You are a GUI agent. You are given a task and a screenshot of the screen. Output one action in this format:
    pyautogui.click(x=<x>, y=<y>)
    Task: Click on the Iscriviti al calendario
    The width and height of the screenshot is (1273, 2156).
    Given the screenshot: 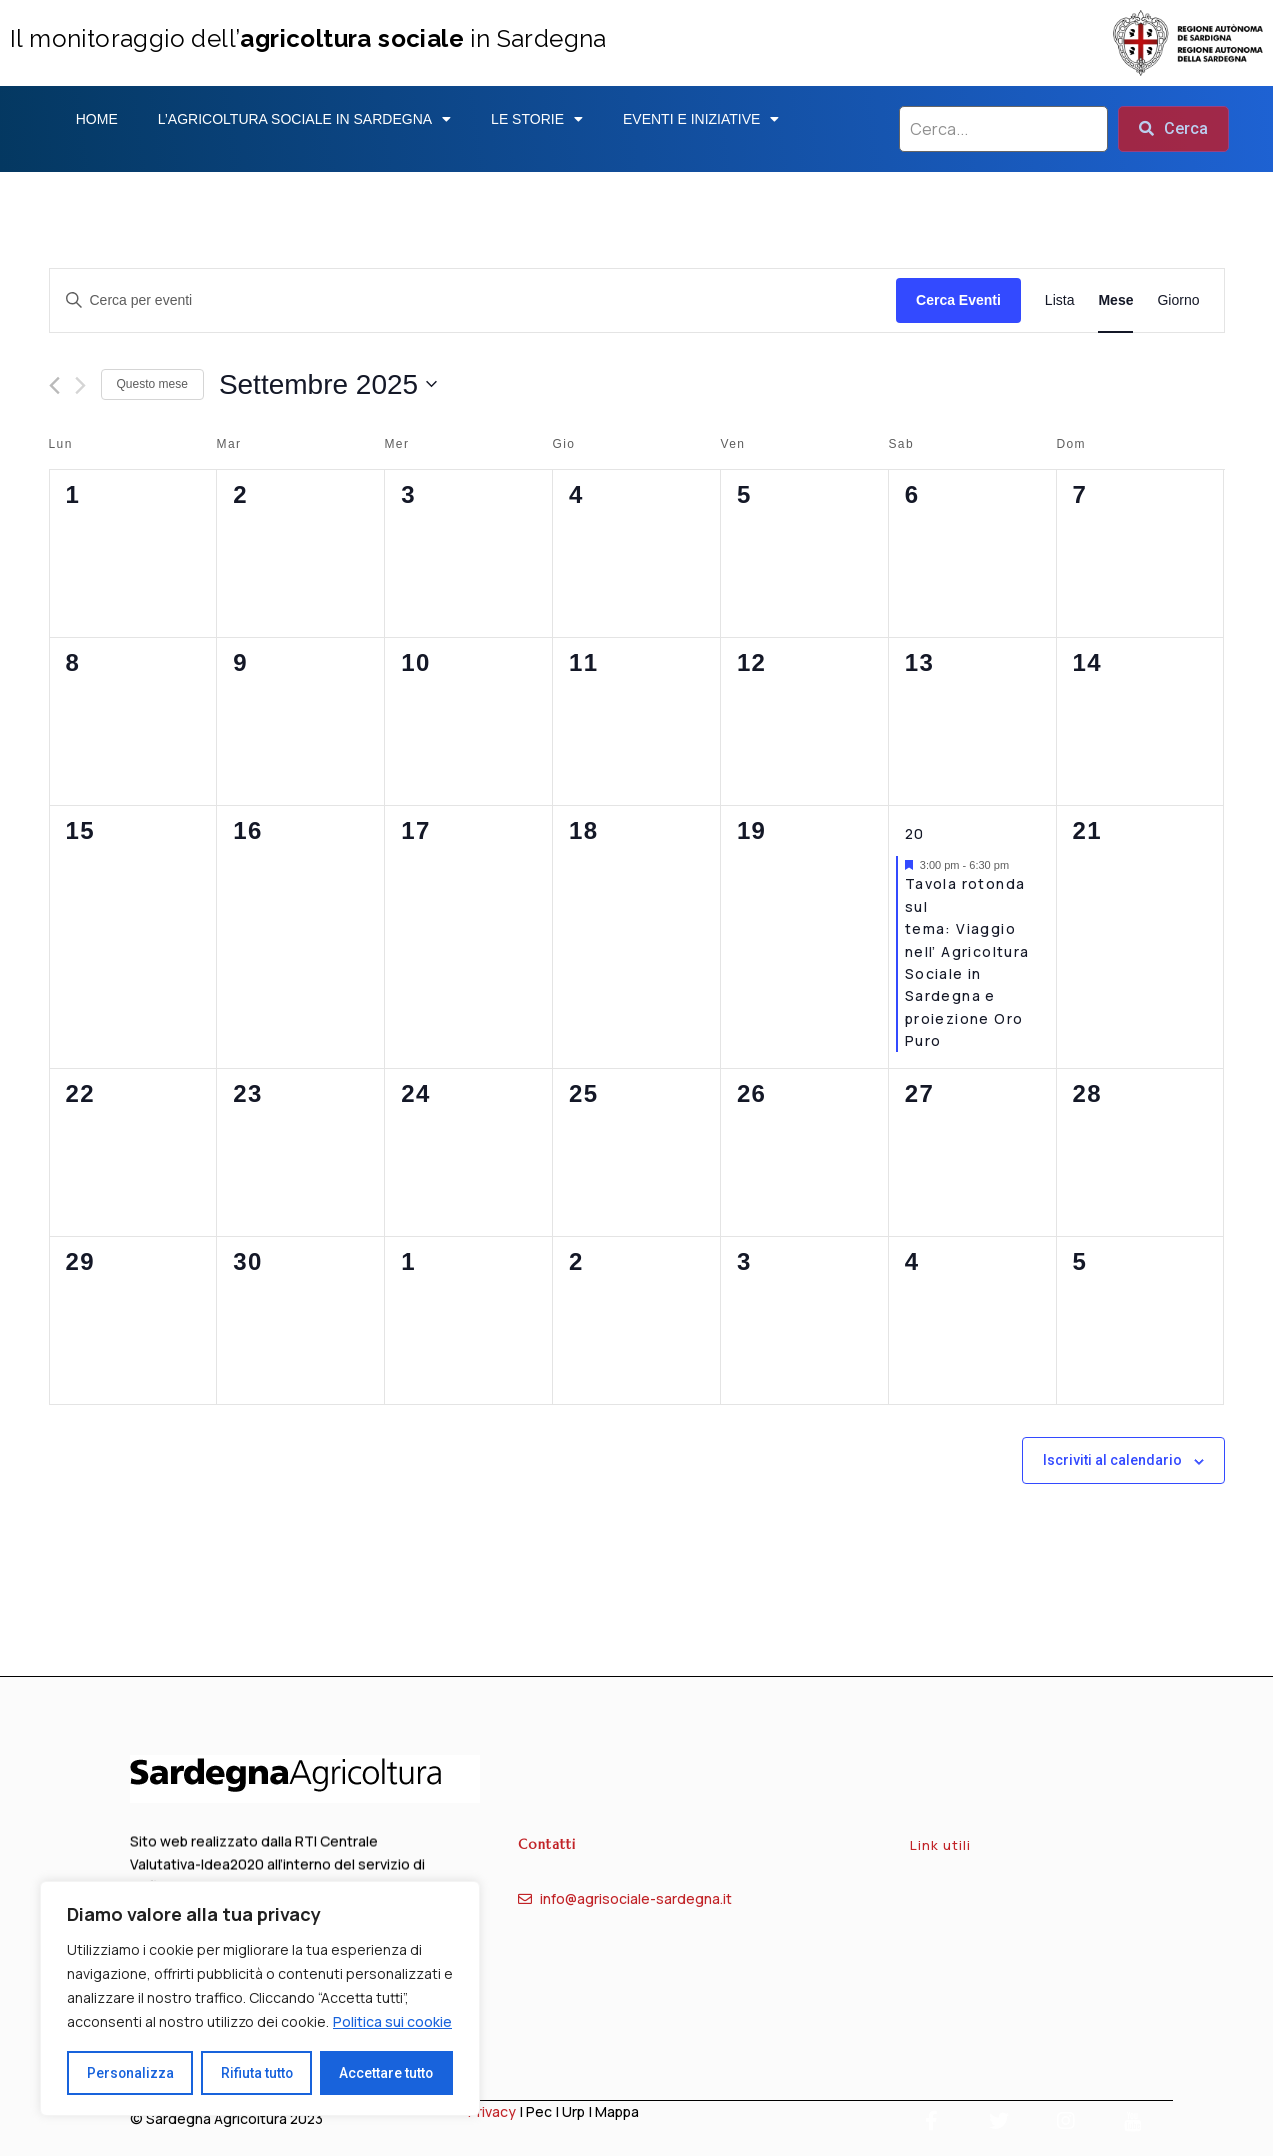 What is the action you would take?
    pyautogui.click(x=1112, y=1460)
    